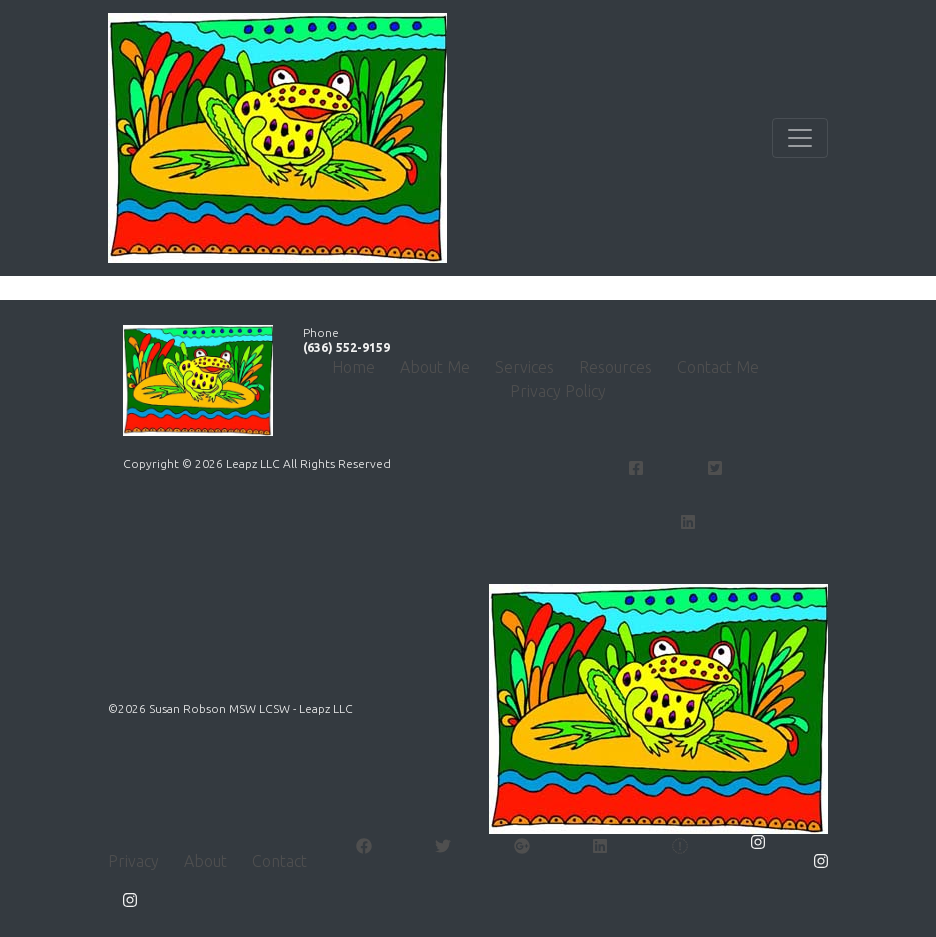 This screenshot has width=936, height=937. What do you see at coordinates (279, 861) in the screenshot?
I see `Contact` at bounding box center [279, 861].